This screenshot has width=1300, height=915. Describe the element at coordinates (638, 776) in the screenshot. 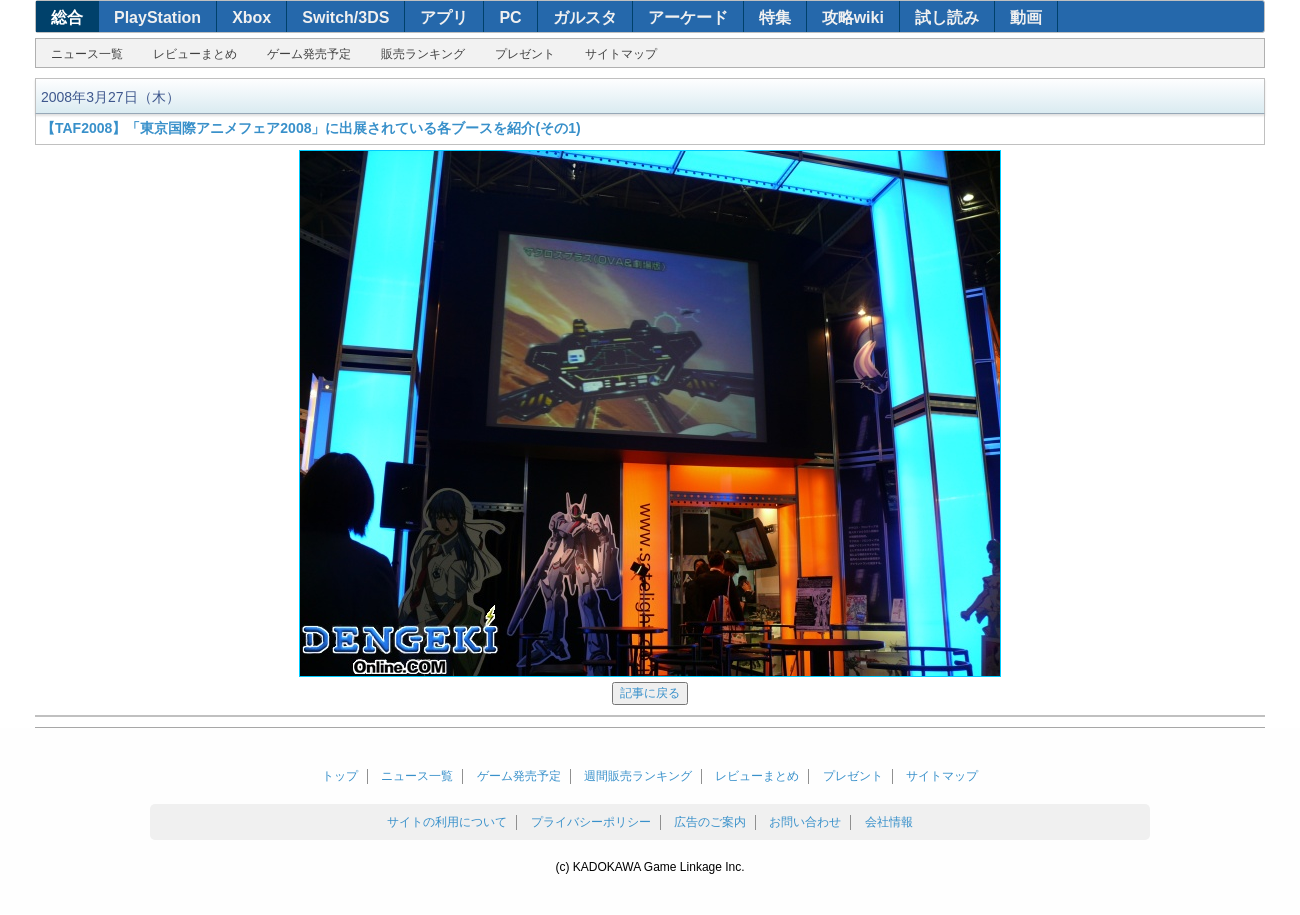

I see `週間販売ランキング` at that location.